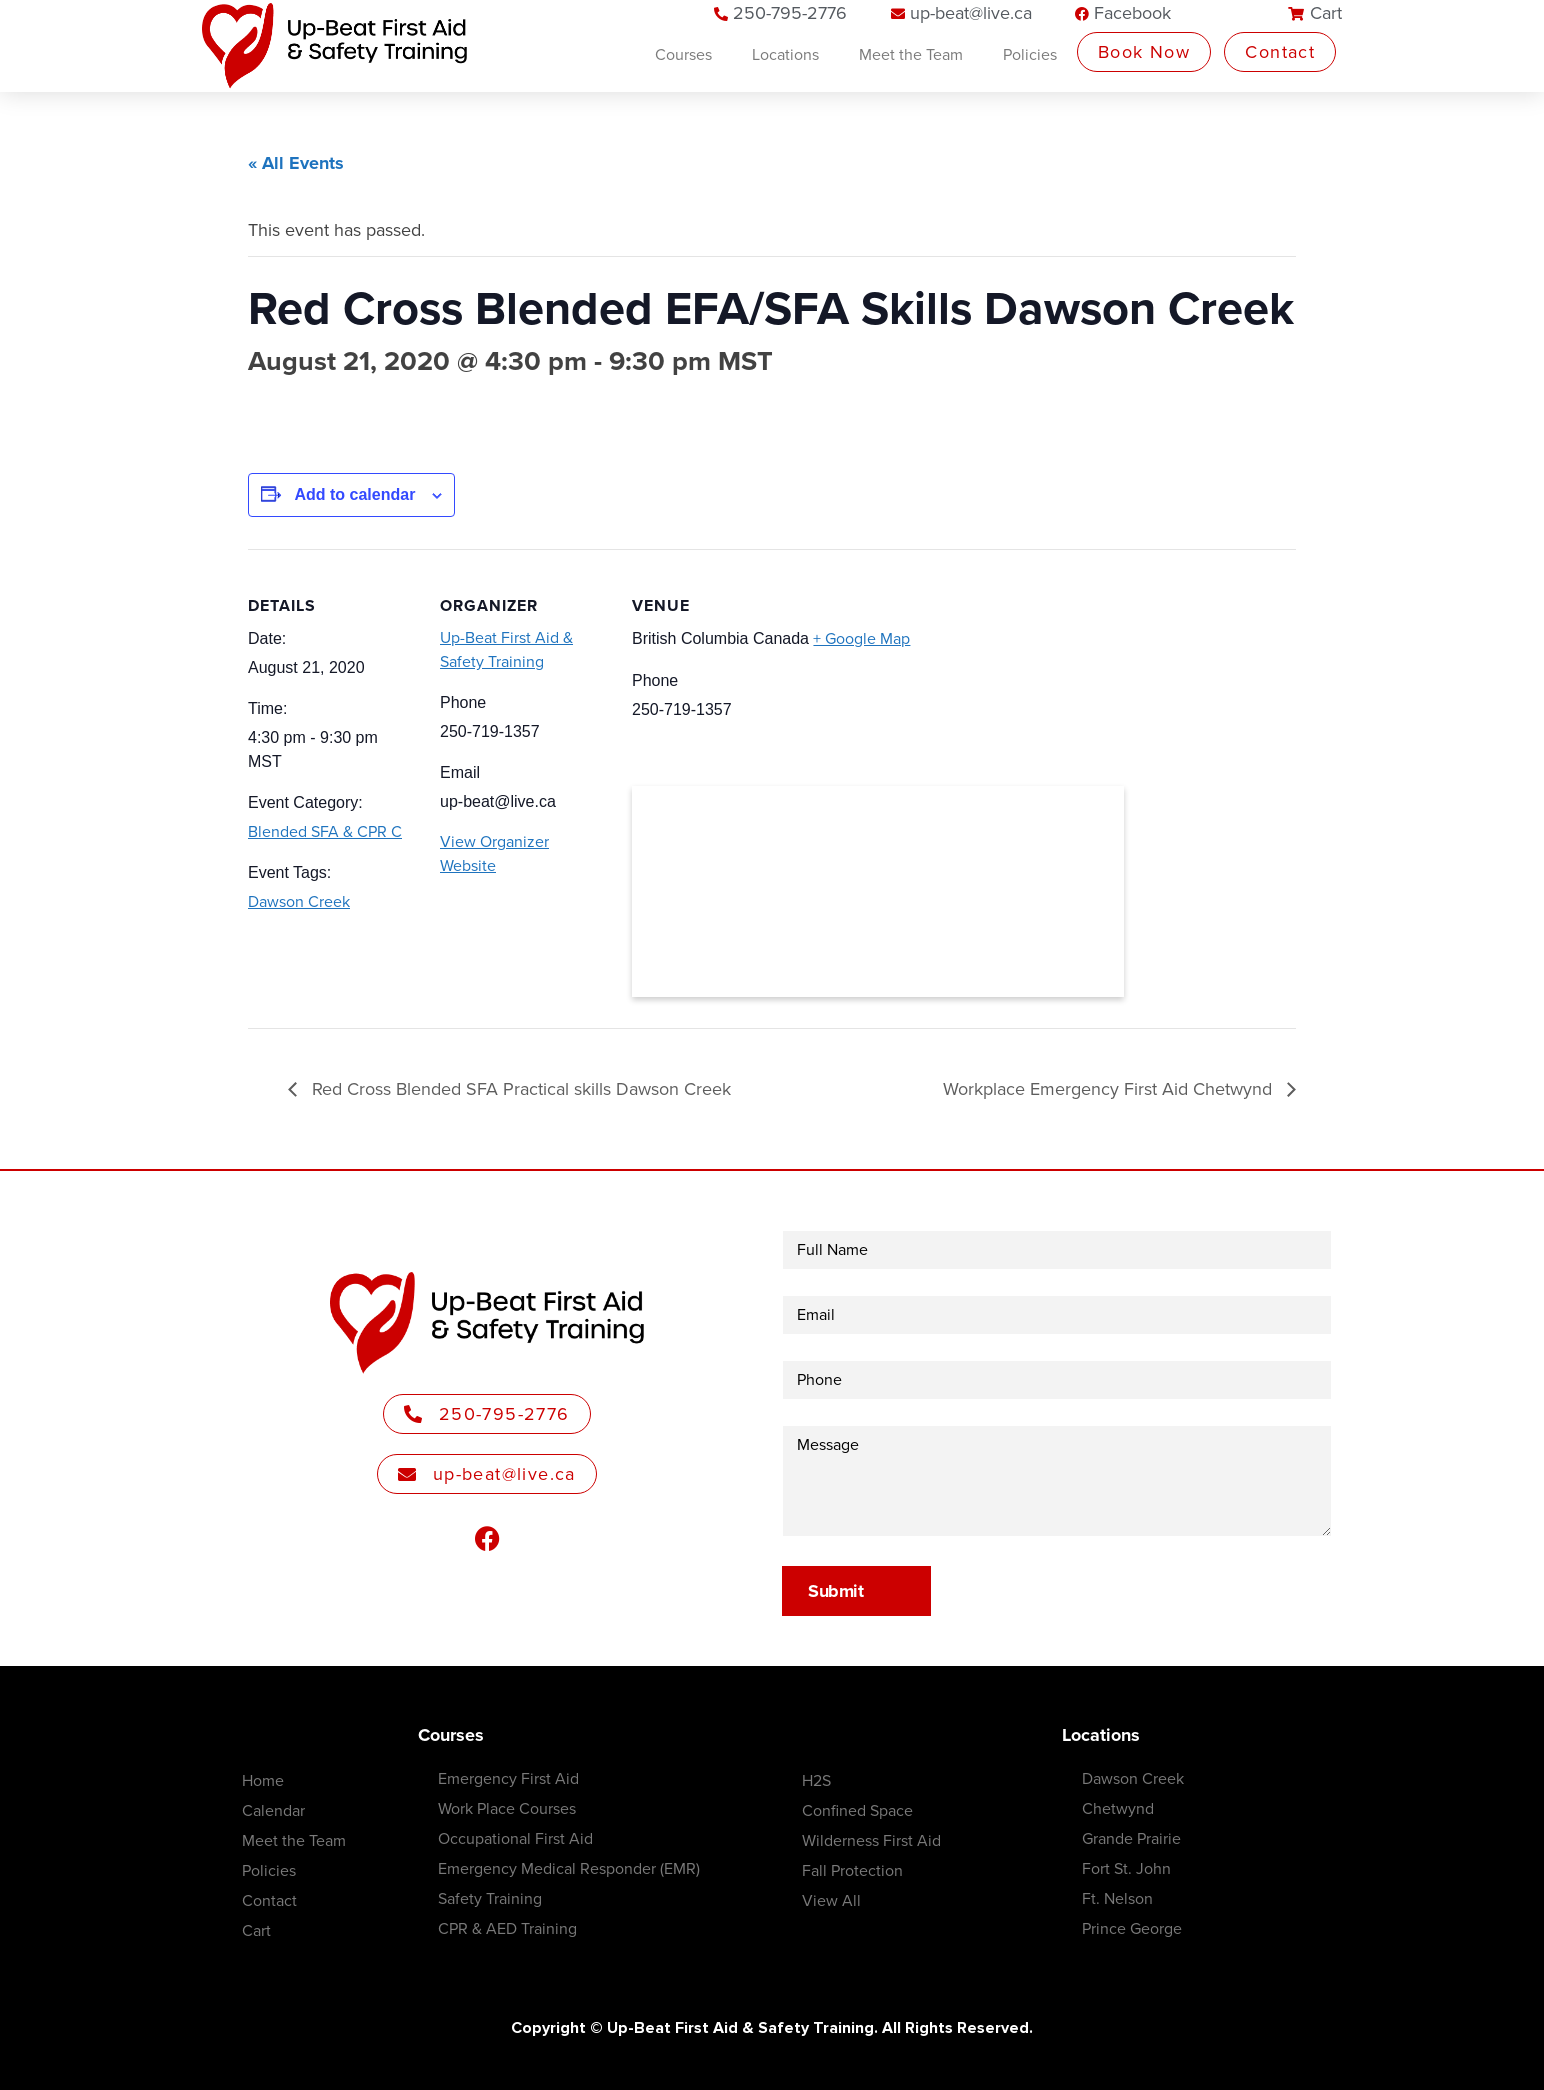 The height and width of the screenshot is (2090, 1544). I want to click on Locations, so click(785, 55).